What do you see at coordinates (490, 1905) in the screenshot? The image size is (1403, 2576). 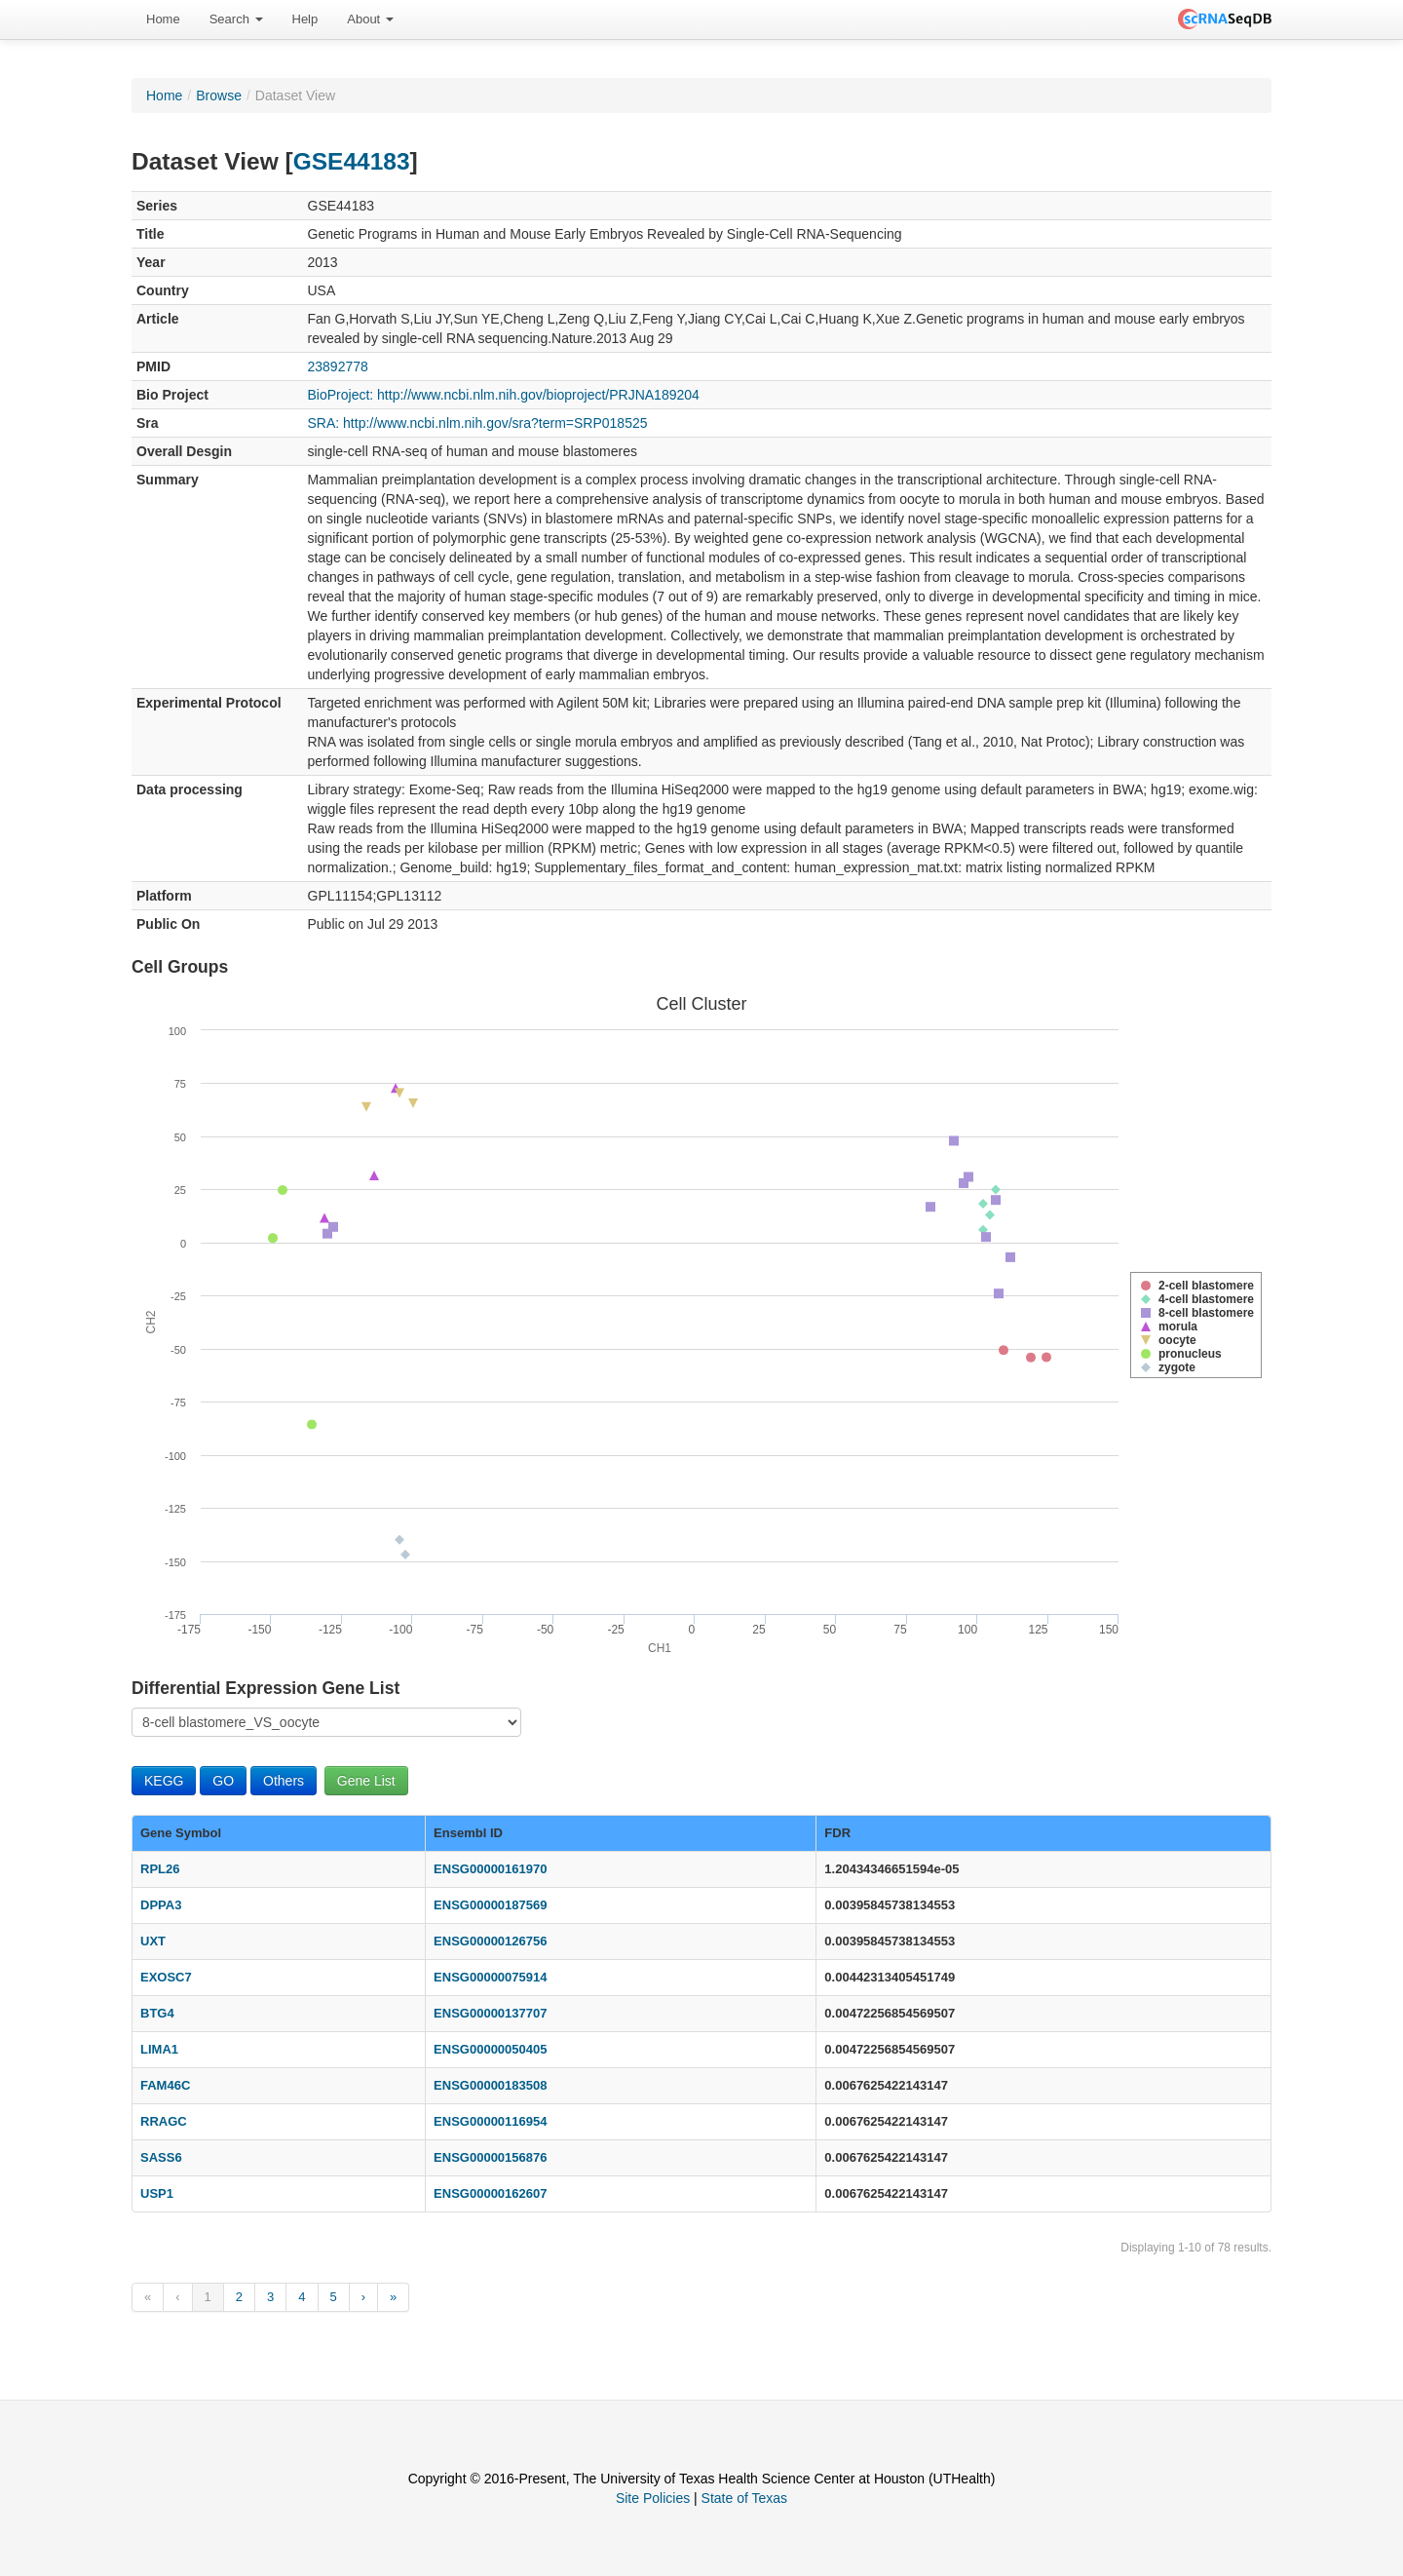 I see `ENSG00000187569` at bounding box center [490, 1905].